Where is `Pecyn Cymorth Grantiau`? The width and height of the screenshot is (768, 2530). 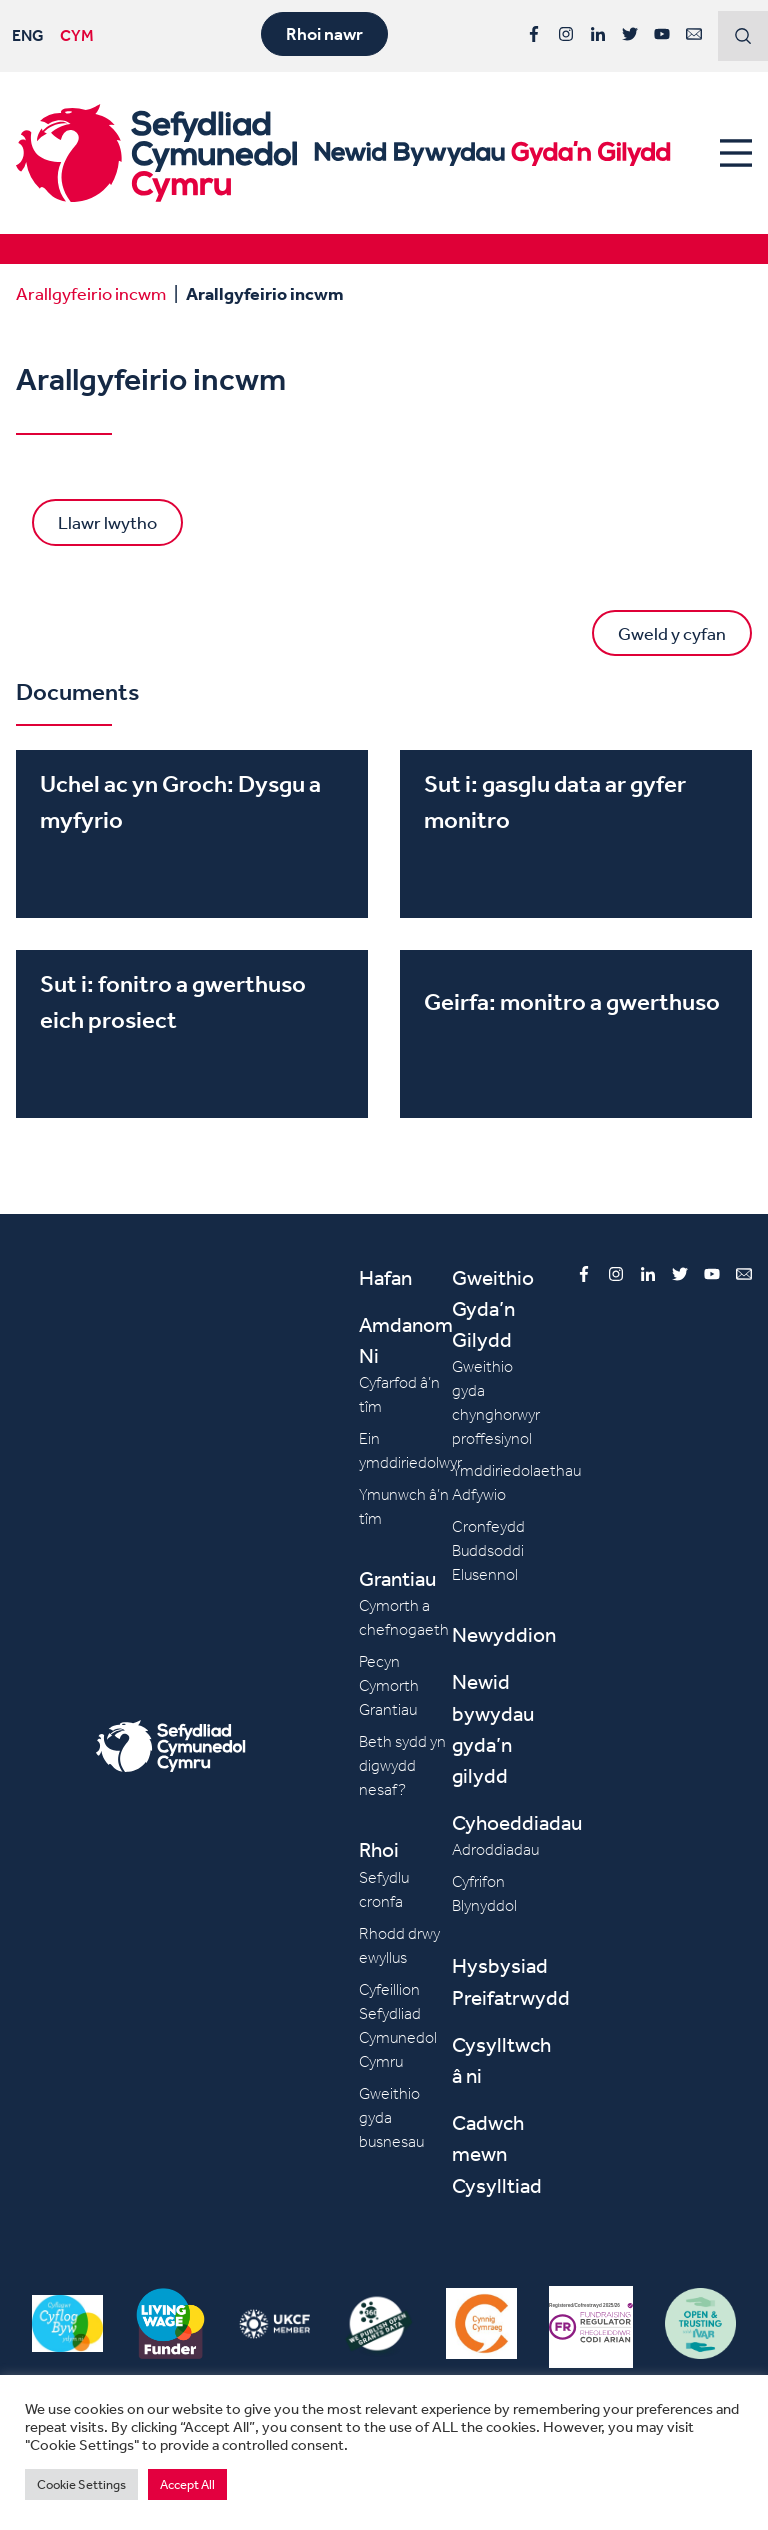
Pecyn Cymorth Grantiau is located at coordinates (389, 1685).